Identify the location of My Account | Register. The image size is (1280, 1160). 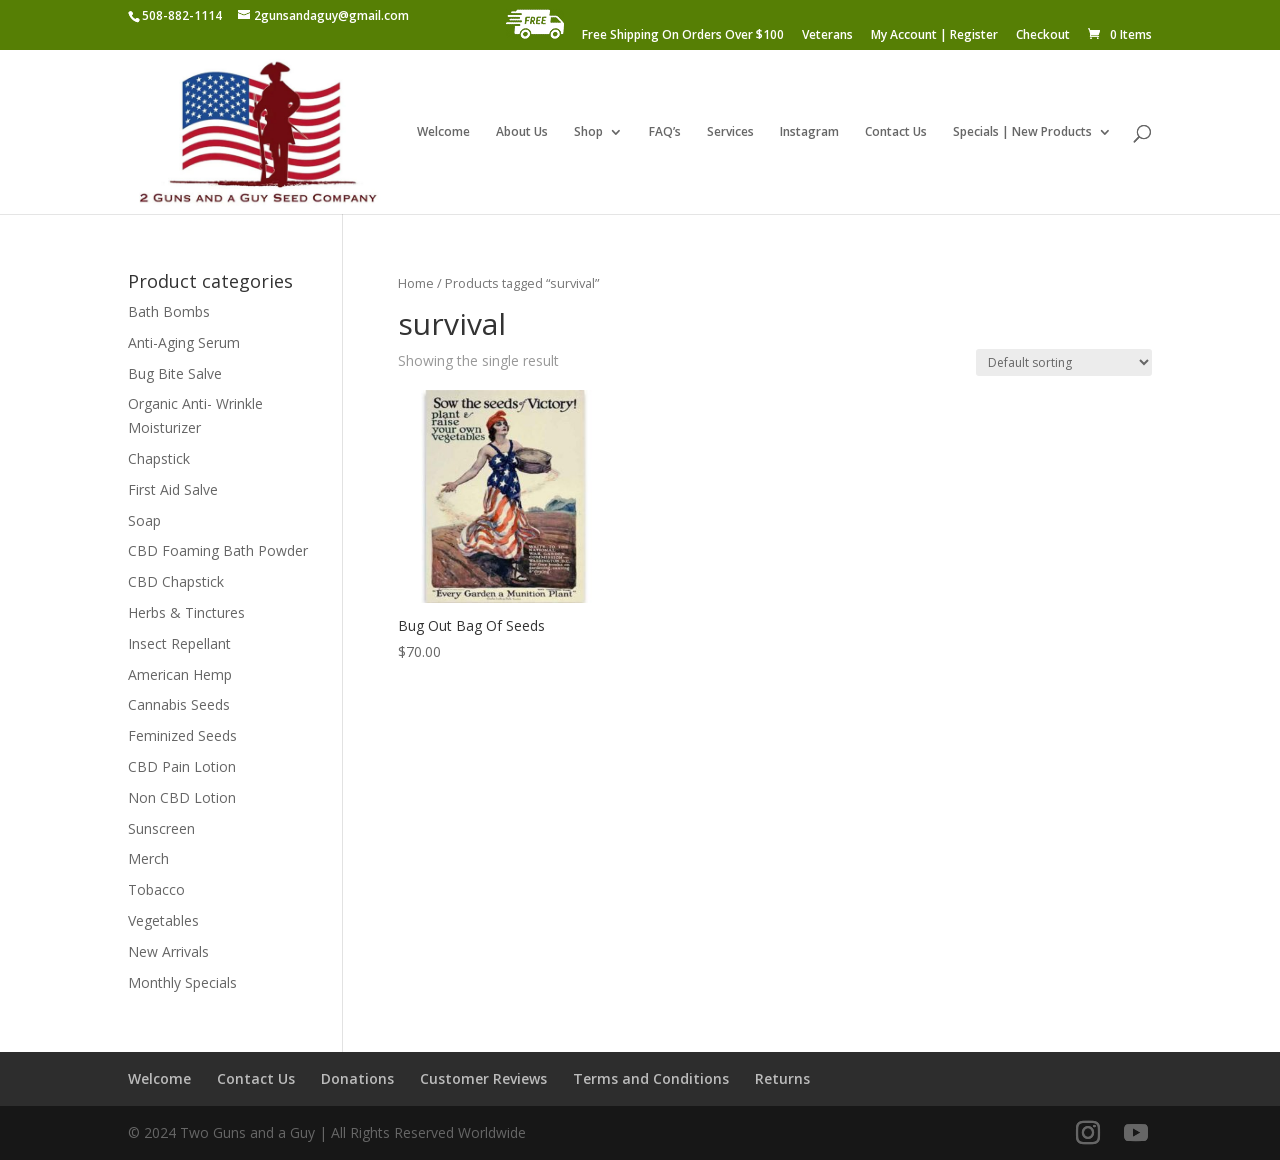
(934, 36).